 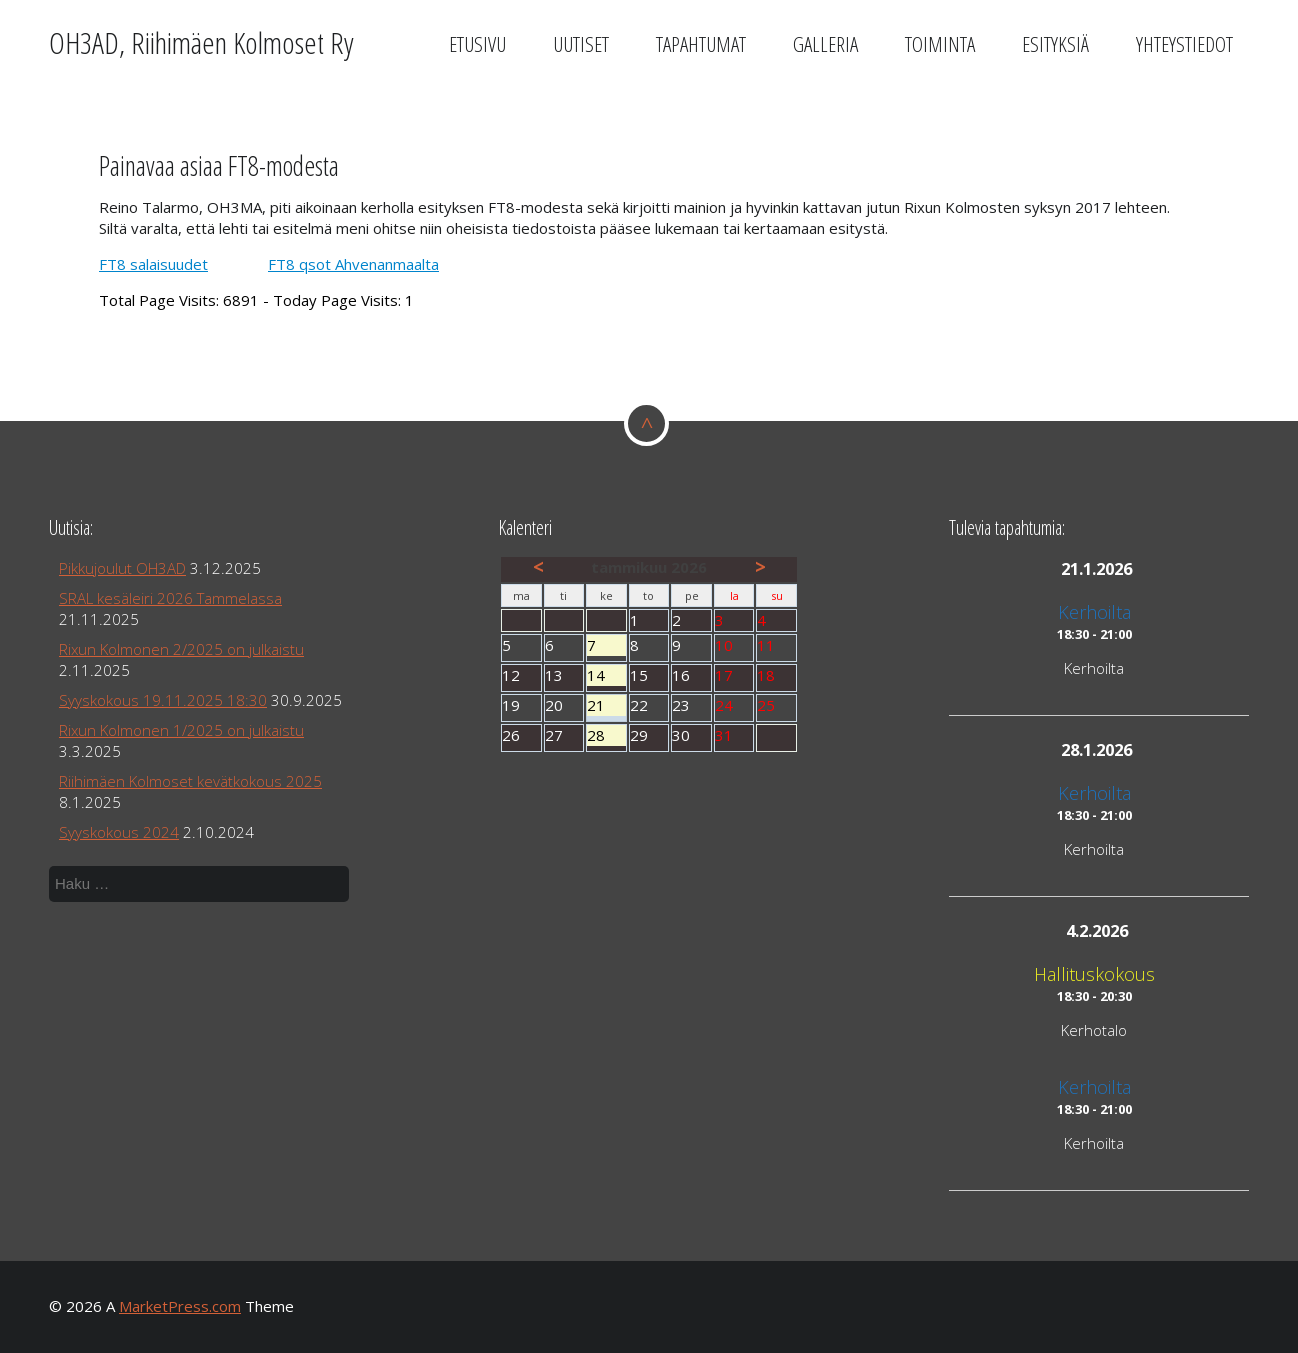 I want to click on OH3AD, Riihimäen Kolmoset Ry, so click(x=201, y=42).